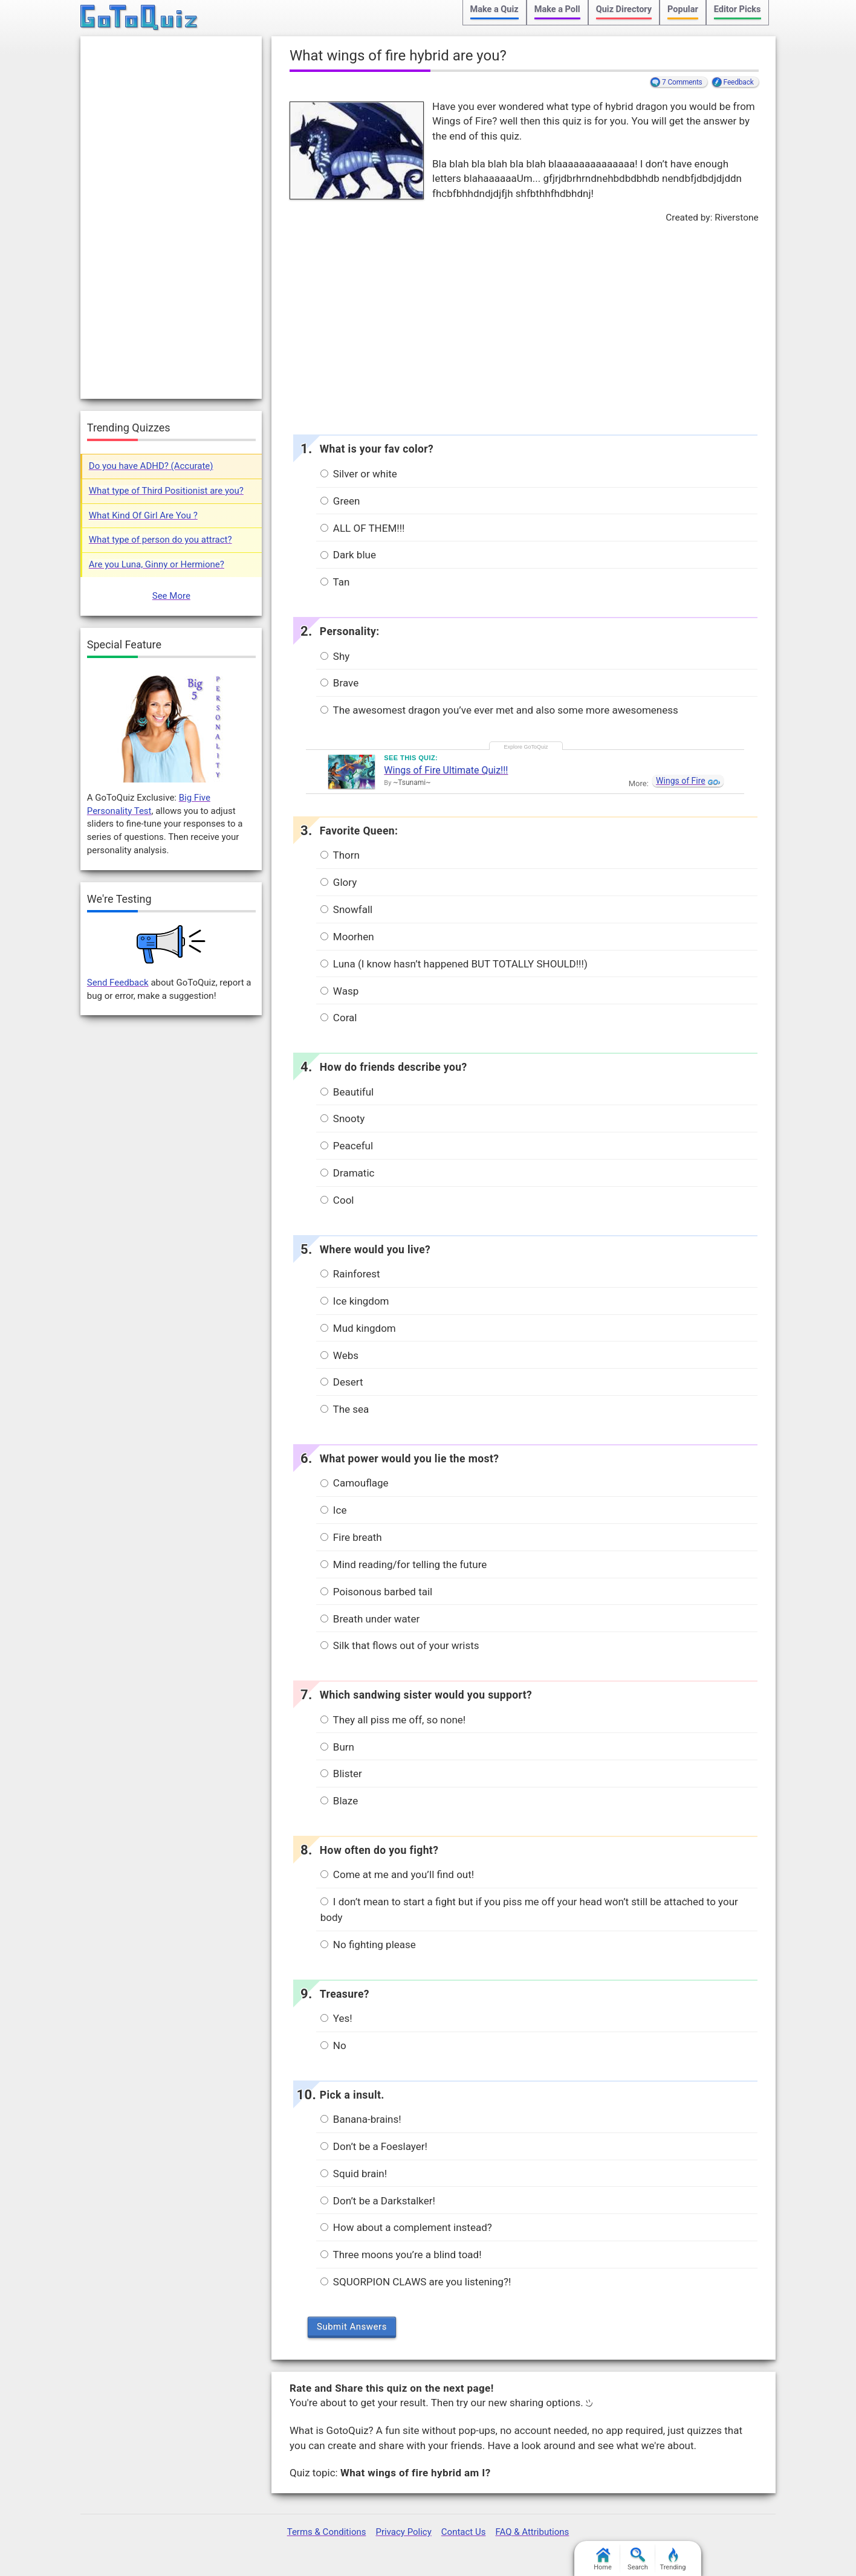  What do you see at coordinates (171, 595) in the screenshot?
I see `See More` at bounding box center [171, 595].